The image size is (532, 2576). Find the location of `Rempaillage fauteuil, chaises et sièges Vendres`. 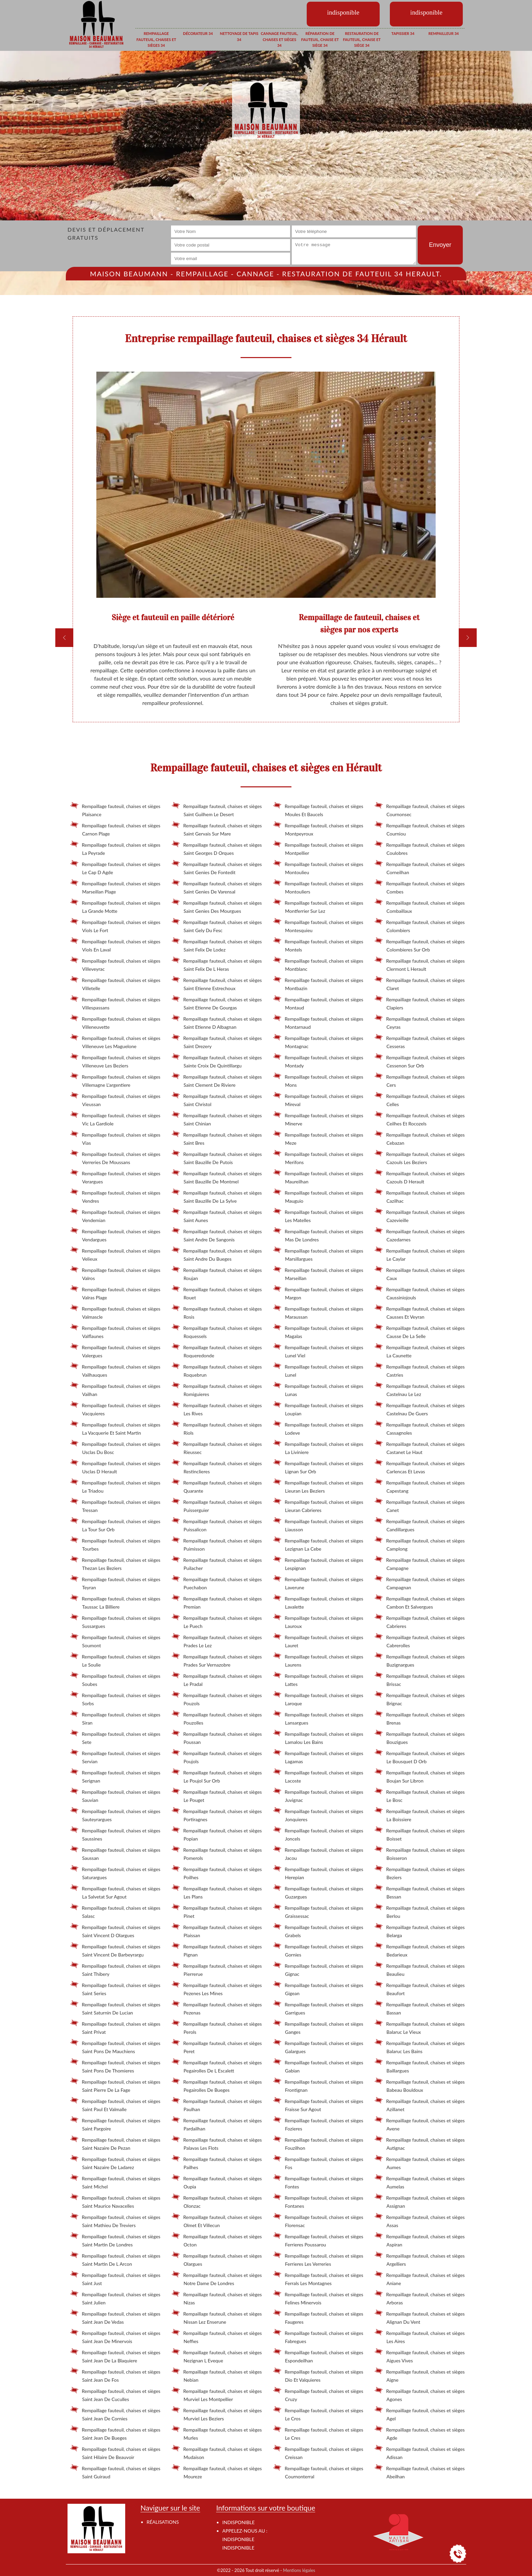

Rempaillage fauteuil, chaises et sièges Vendres is located at coordinates (115, 1195).